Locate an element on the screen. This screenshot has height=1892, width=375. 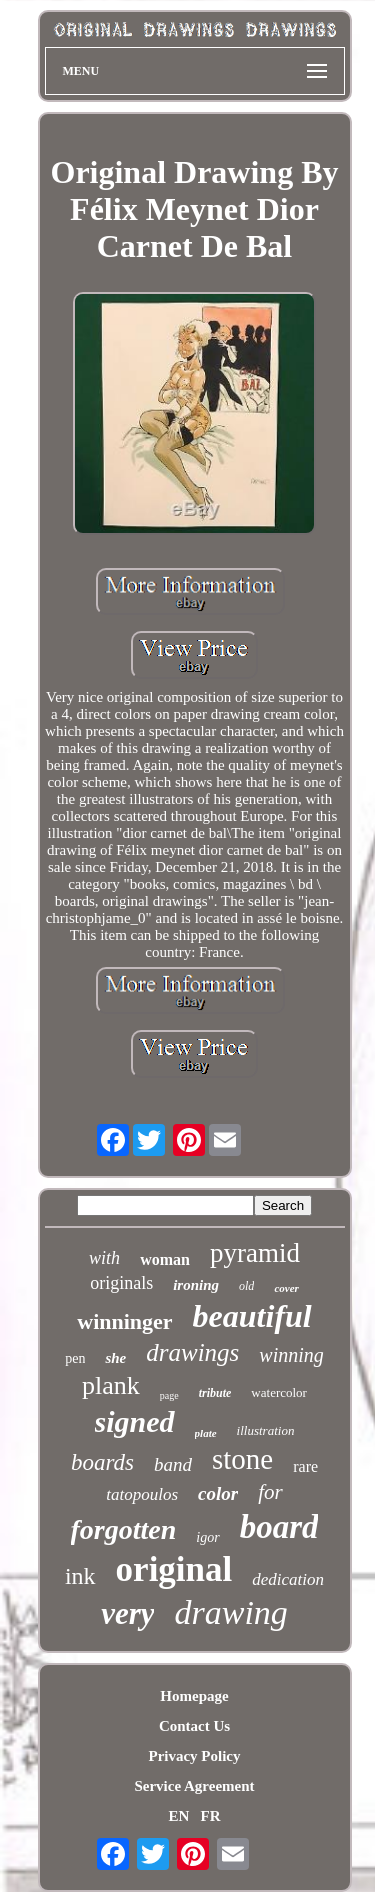
woman is located at coordinates (165, 1259).